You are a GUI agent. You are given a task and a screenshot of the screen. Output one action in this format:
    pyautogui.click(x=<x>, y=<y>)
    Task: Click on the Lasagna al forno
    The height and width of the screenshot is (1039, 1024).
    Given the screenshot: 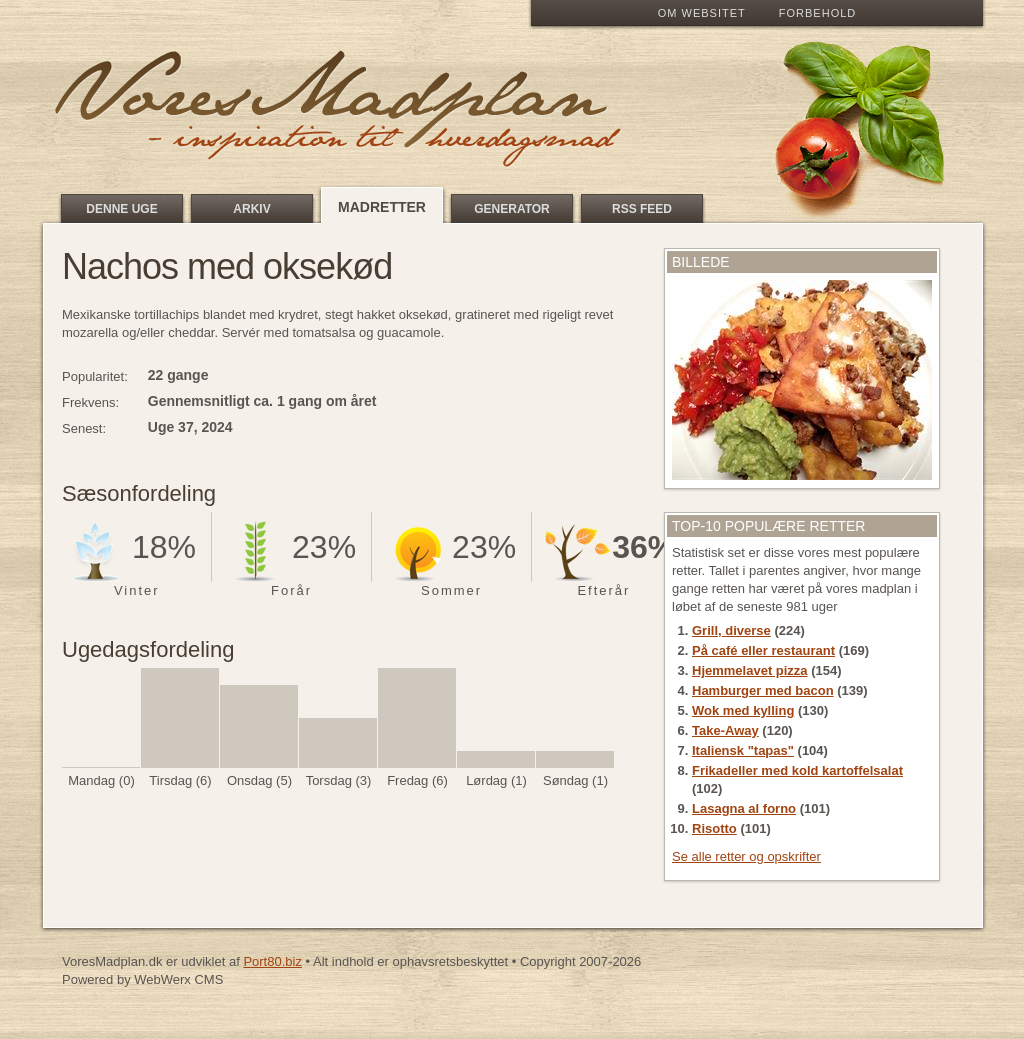 What is the action you would take?
    pyautogui.click(x=744, y=808)
    